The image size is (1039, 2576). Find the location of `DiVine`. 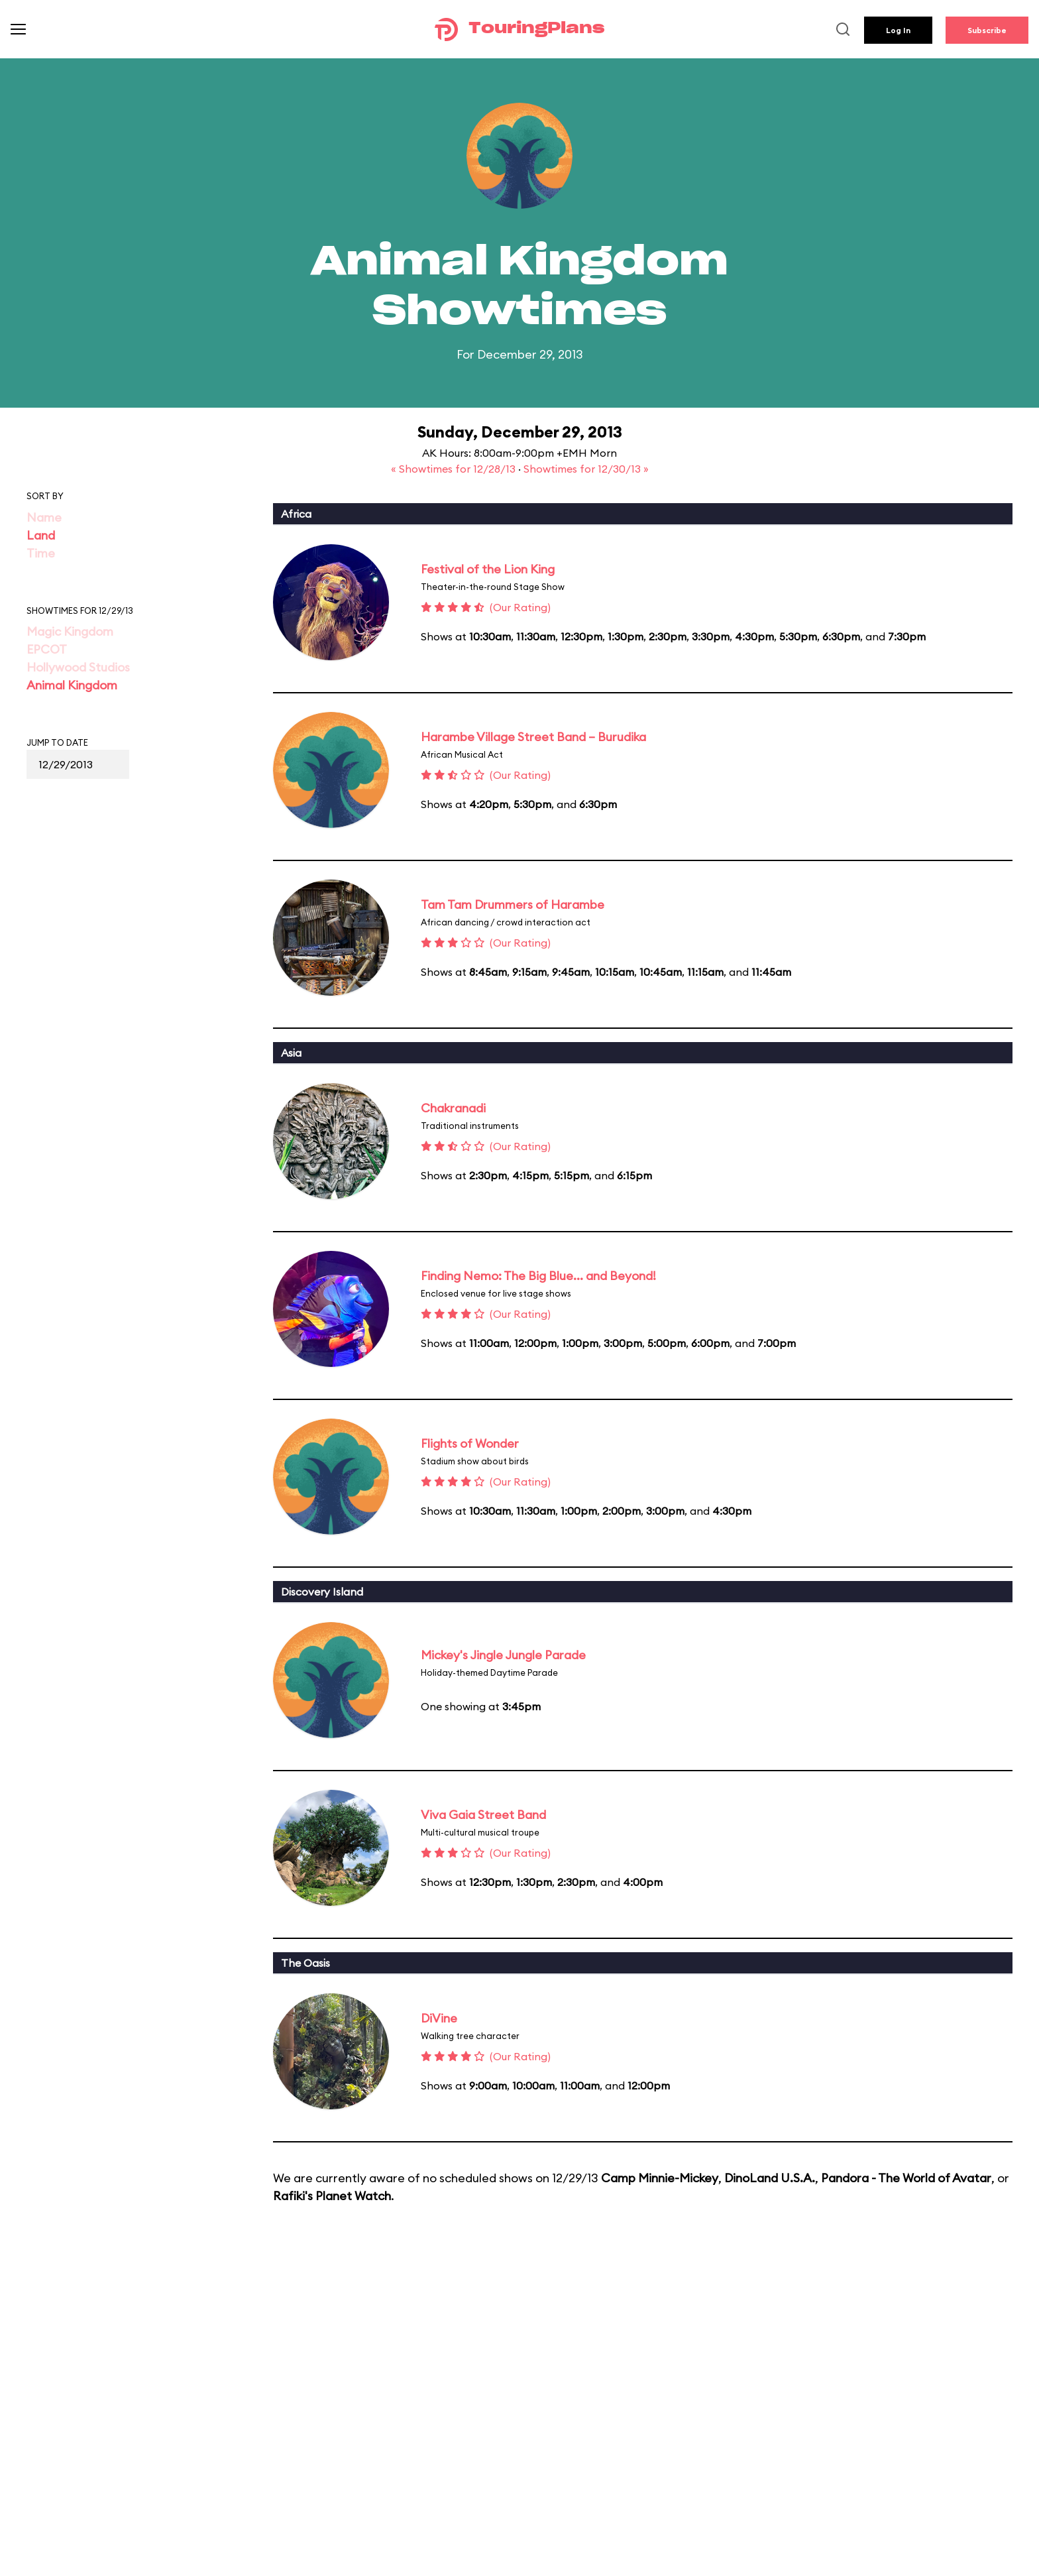

DiVine is located at coordinates (439, 2018).